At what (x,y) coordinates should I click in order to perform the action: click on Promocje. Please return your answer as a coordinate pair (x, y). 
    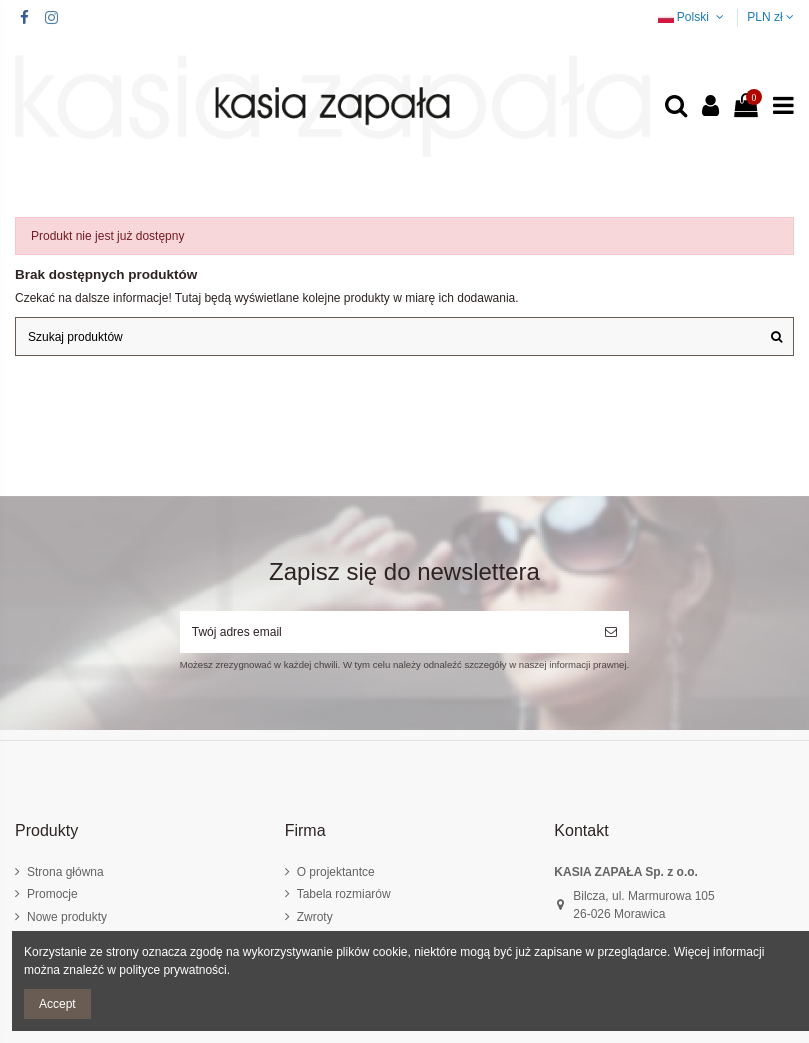
    Looking at the image, I should click on (52, 894).